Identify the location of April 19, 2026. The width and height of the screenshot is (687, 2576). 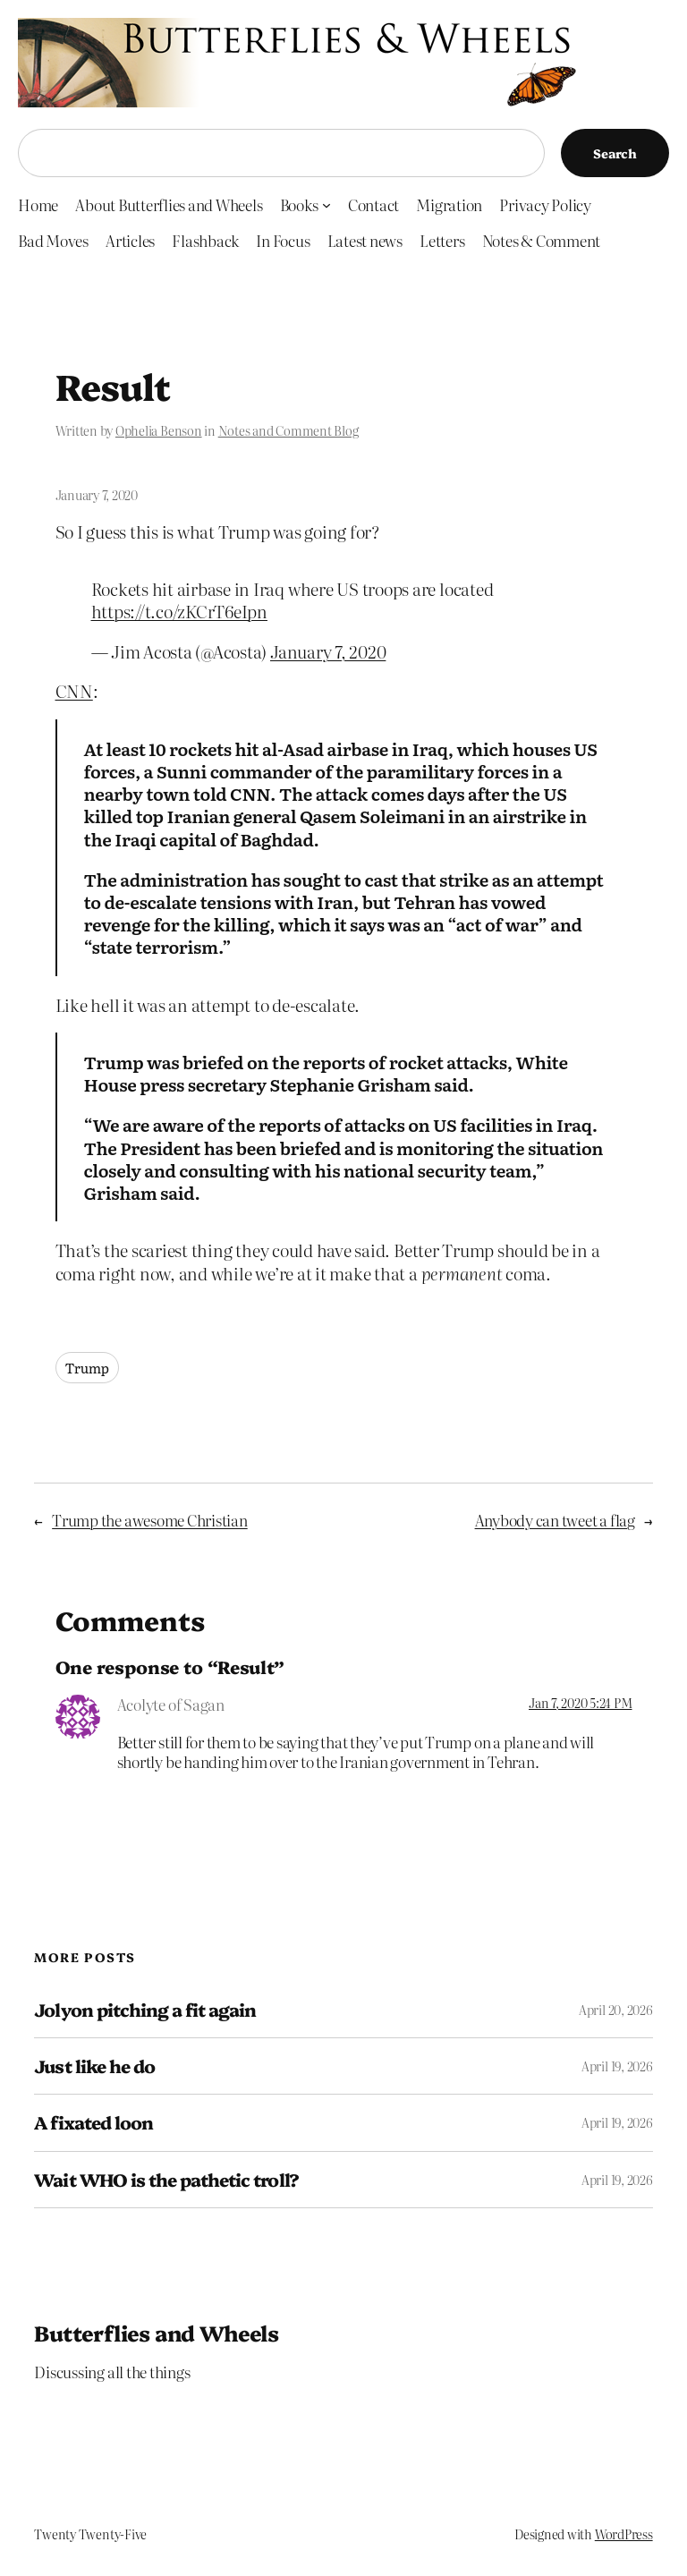
(617, 2066).